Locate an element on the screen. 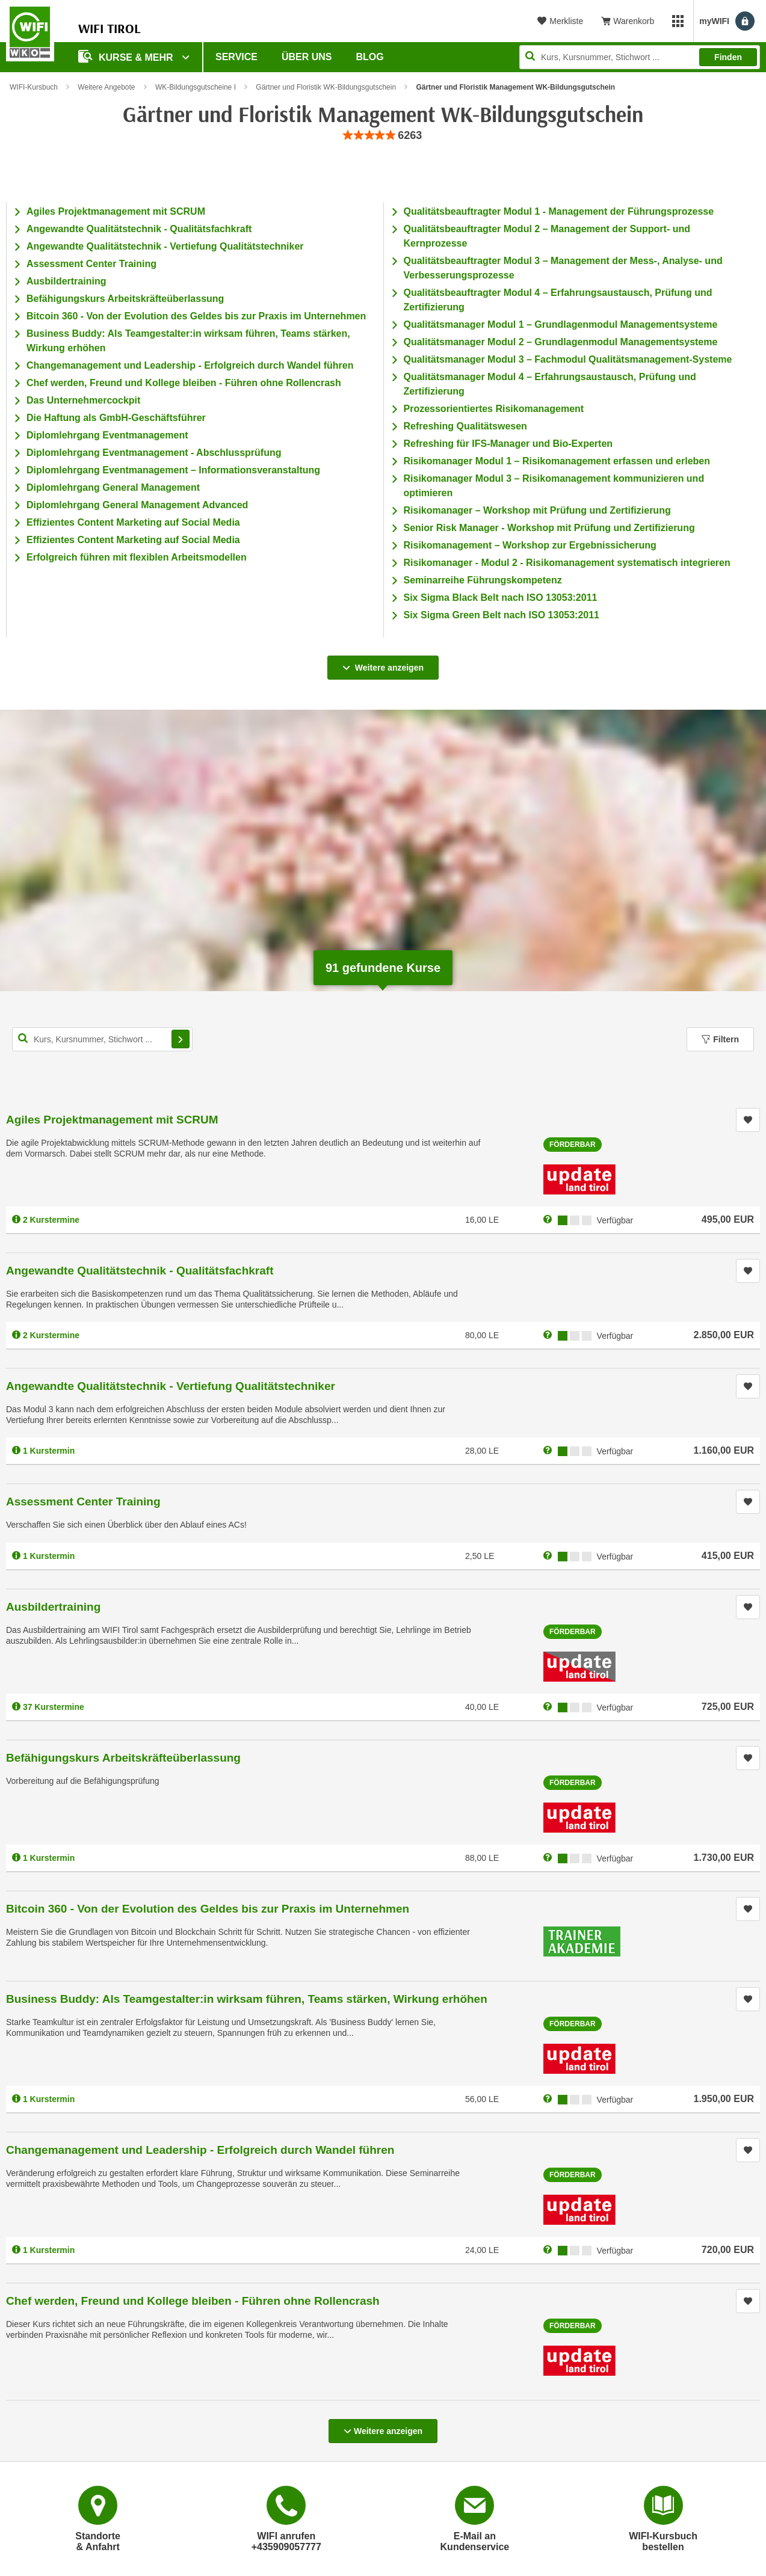  Qualitätsmanager Modul 1 – Grundlagenmodul Managementsysteme is located at coordinates (561, 324).